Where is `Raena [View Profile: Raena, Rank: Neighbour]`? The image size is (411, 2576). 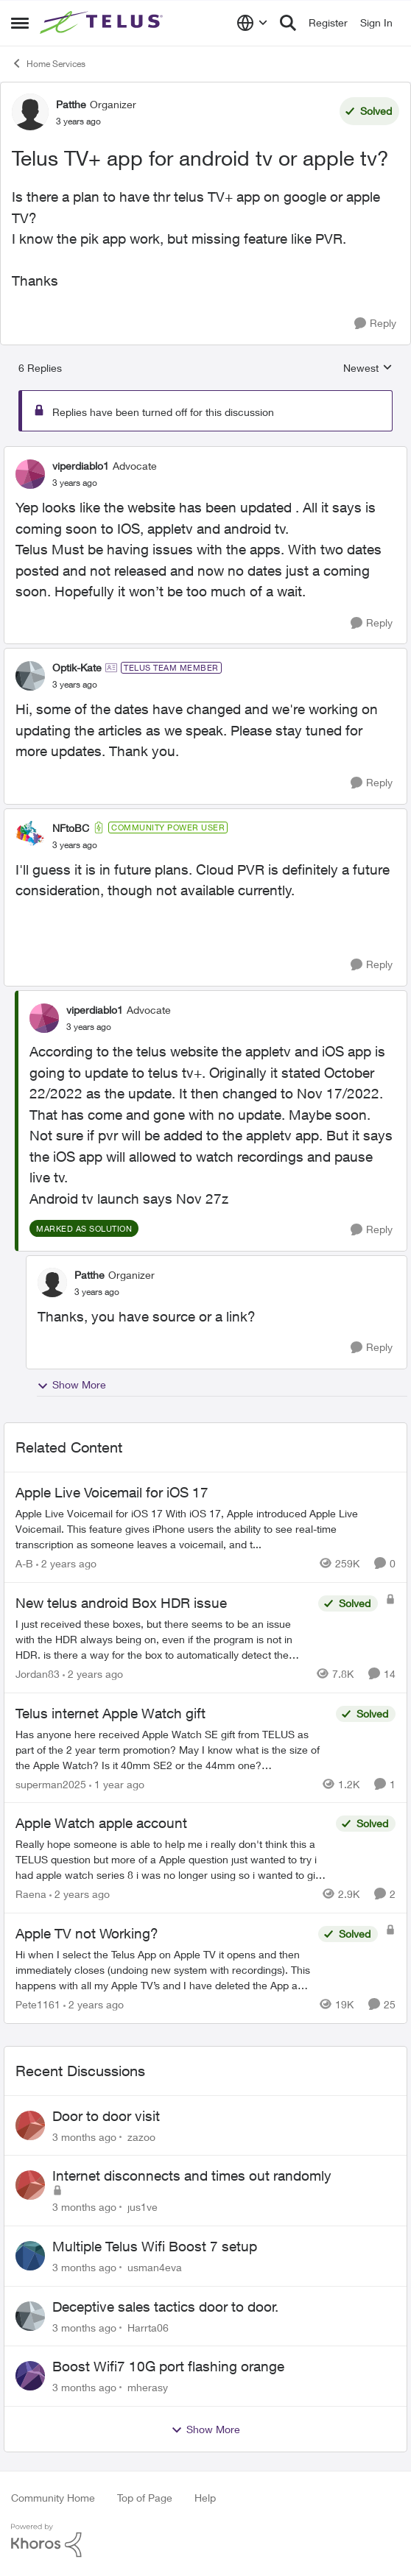 Raena [View Profile: Raena, Rank: Neighbour] is located at coordinates (30, 1894).